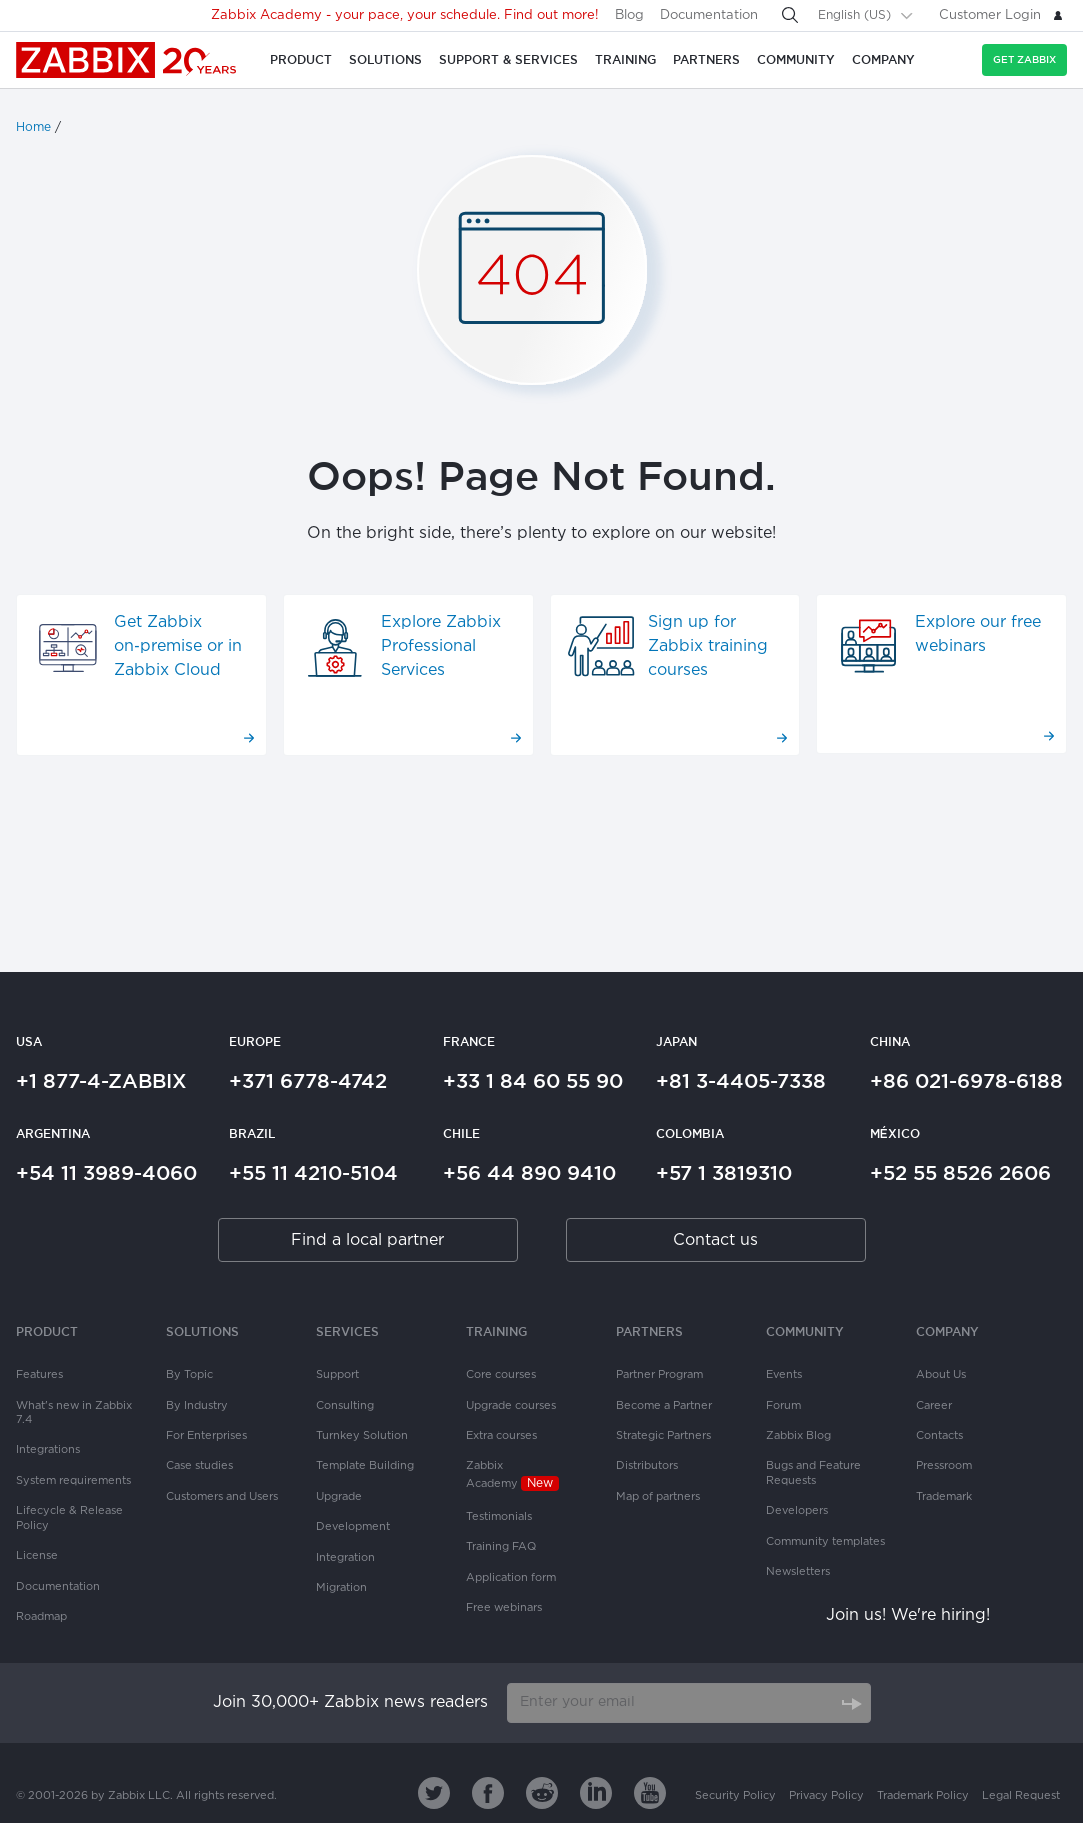 The image size is (1083, 1823). Describe the element at coordinates (347, 1331) in the screenshot. I see `Services` at that location.